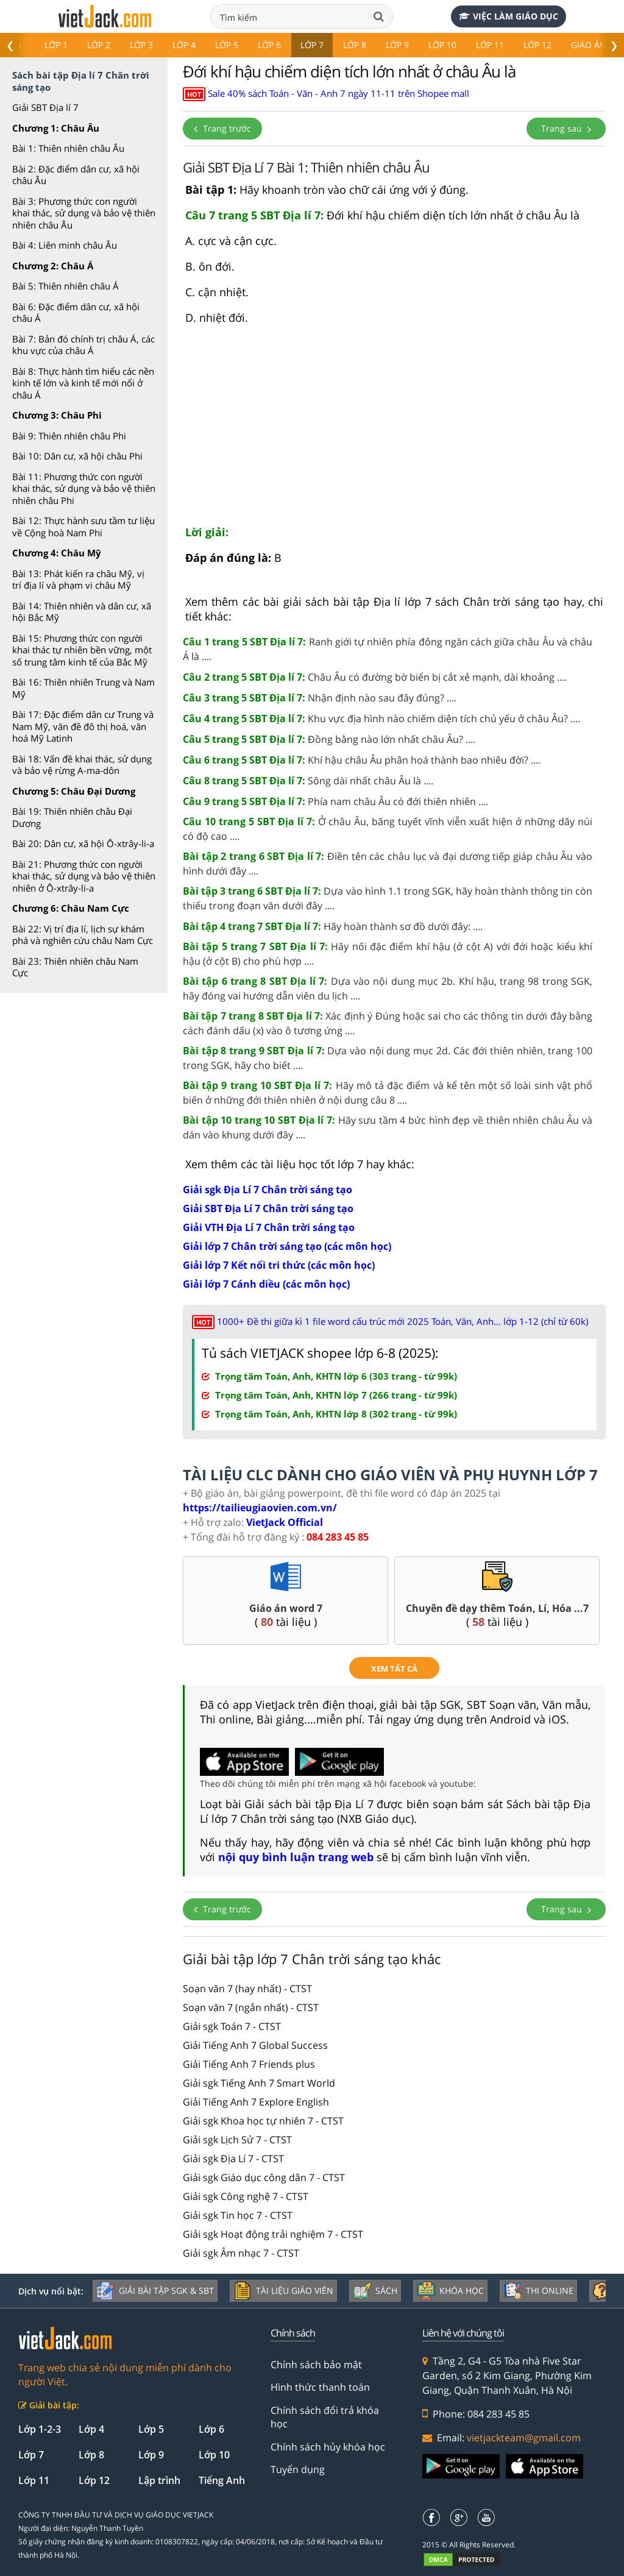 This screenshot has width=624, height=2576. What do you see at coordinates (312, 45) in the screenshot?
I see `Lớp 7` at bounding box center [312, 45].